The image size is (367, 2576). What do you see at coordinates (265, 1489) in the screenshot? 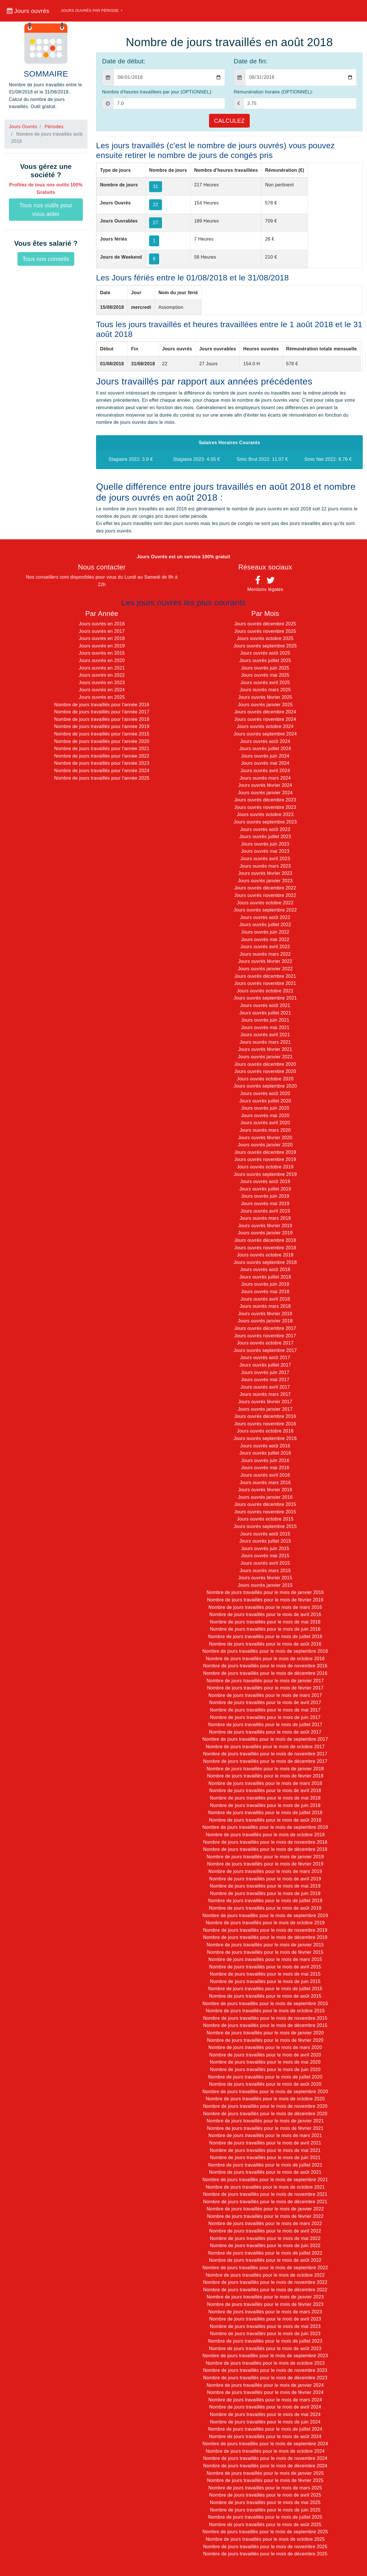
I see `Jours ouvrés février 2016` at bounding box center [265, 1489].